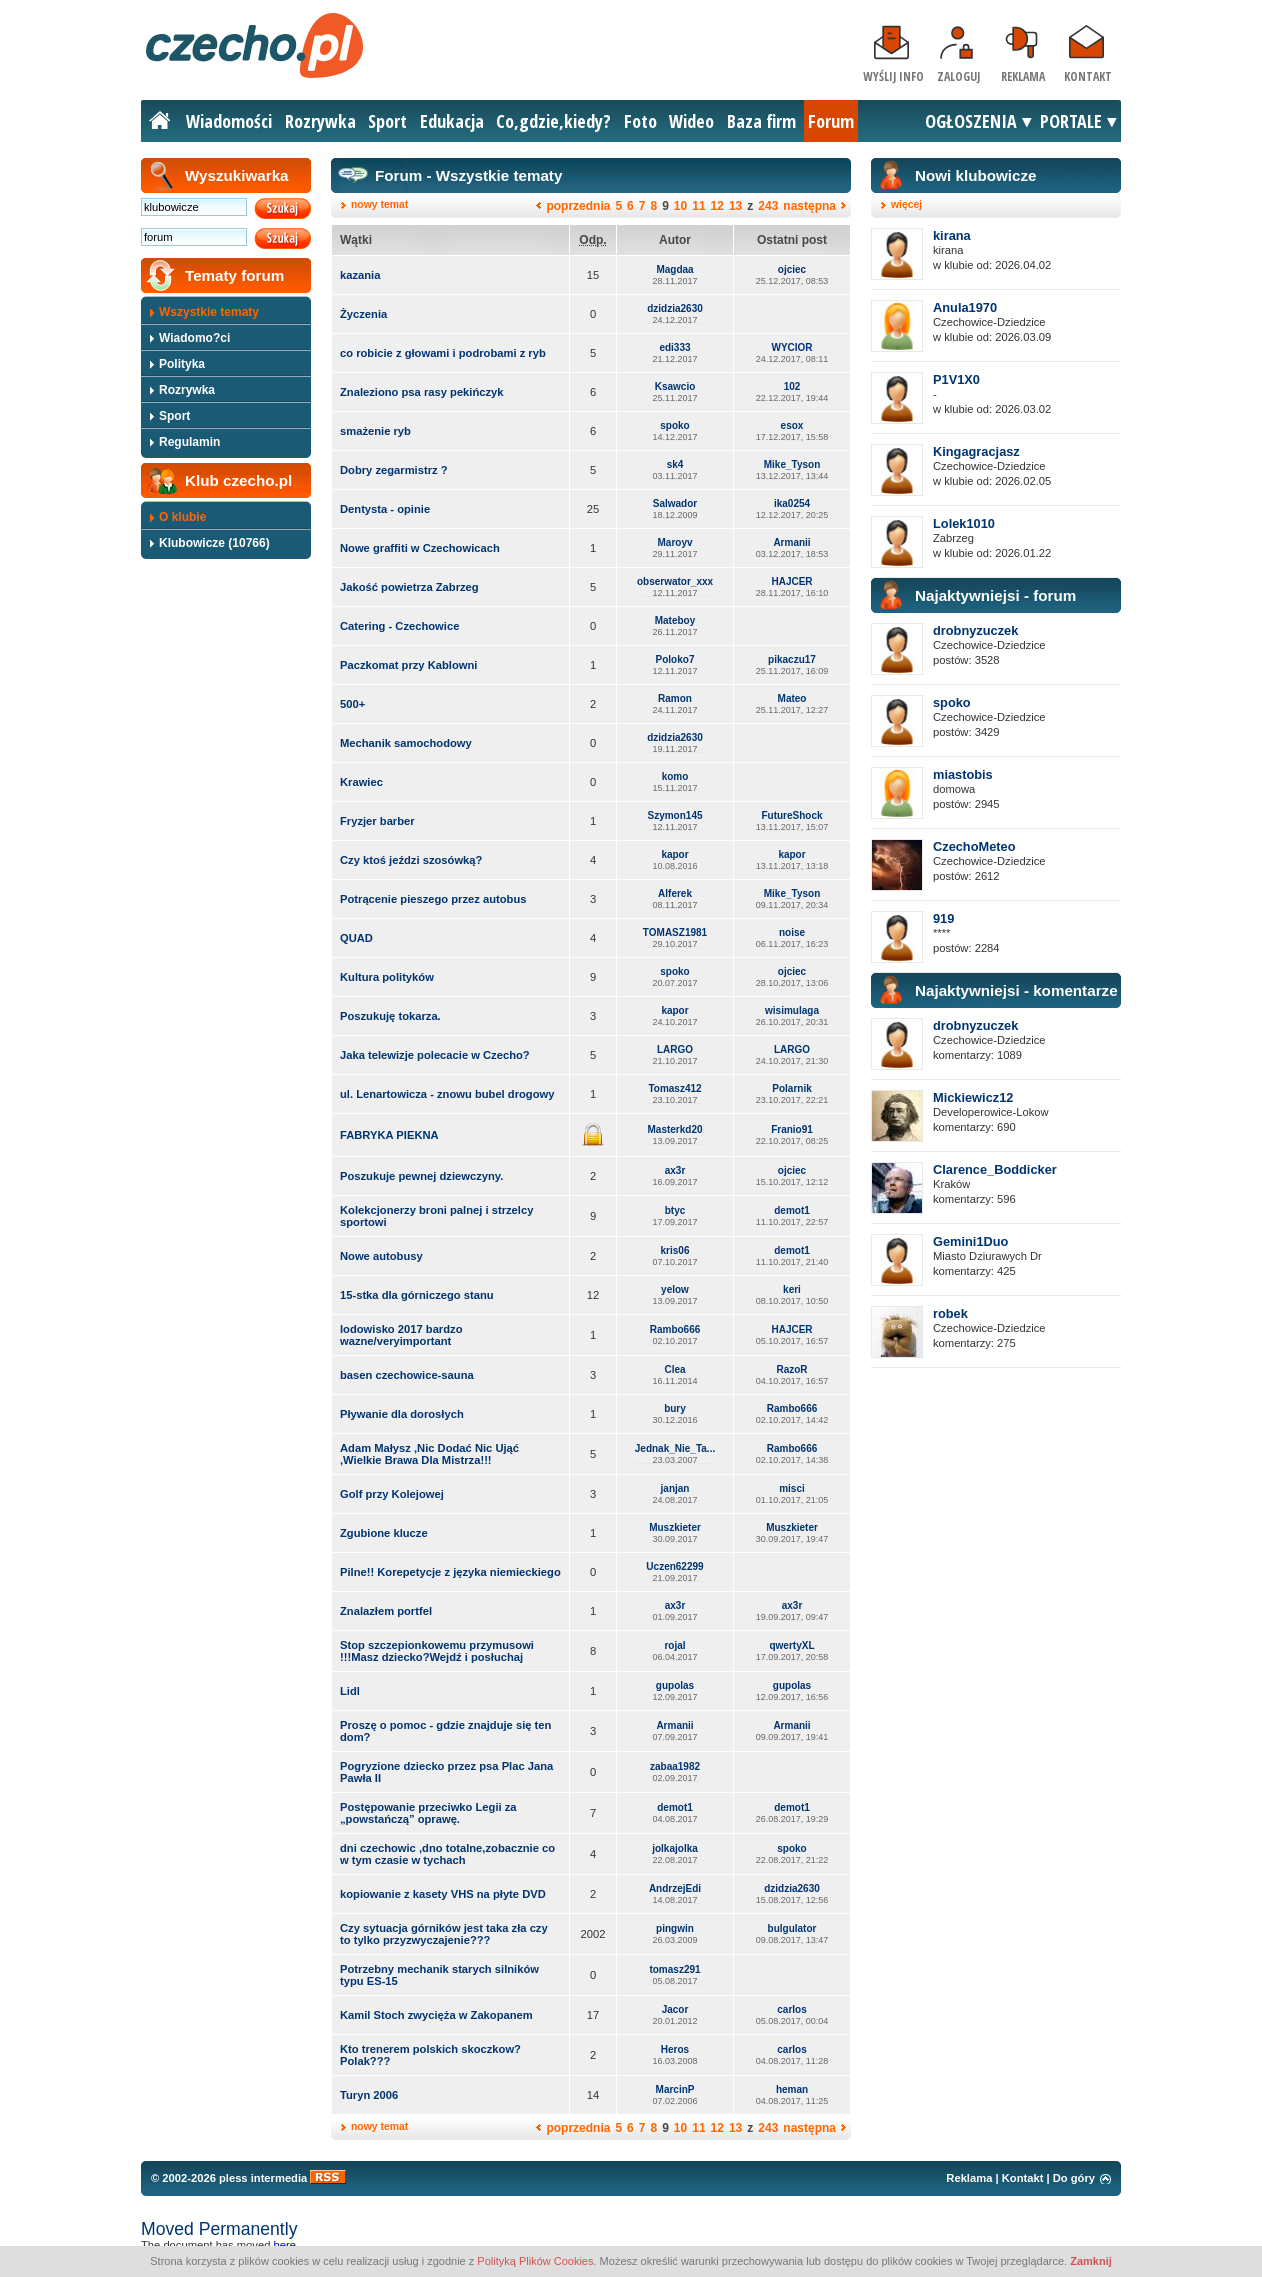 Image resolution: width=1262 pixels, height=2277 pixels. Describe the element at coordinates (675, 1210) in the screenshot. I see `btyc` at that location.